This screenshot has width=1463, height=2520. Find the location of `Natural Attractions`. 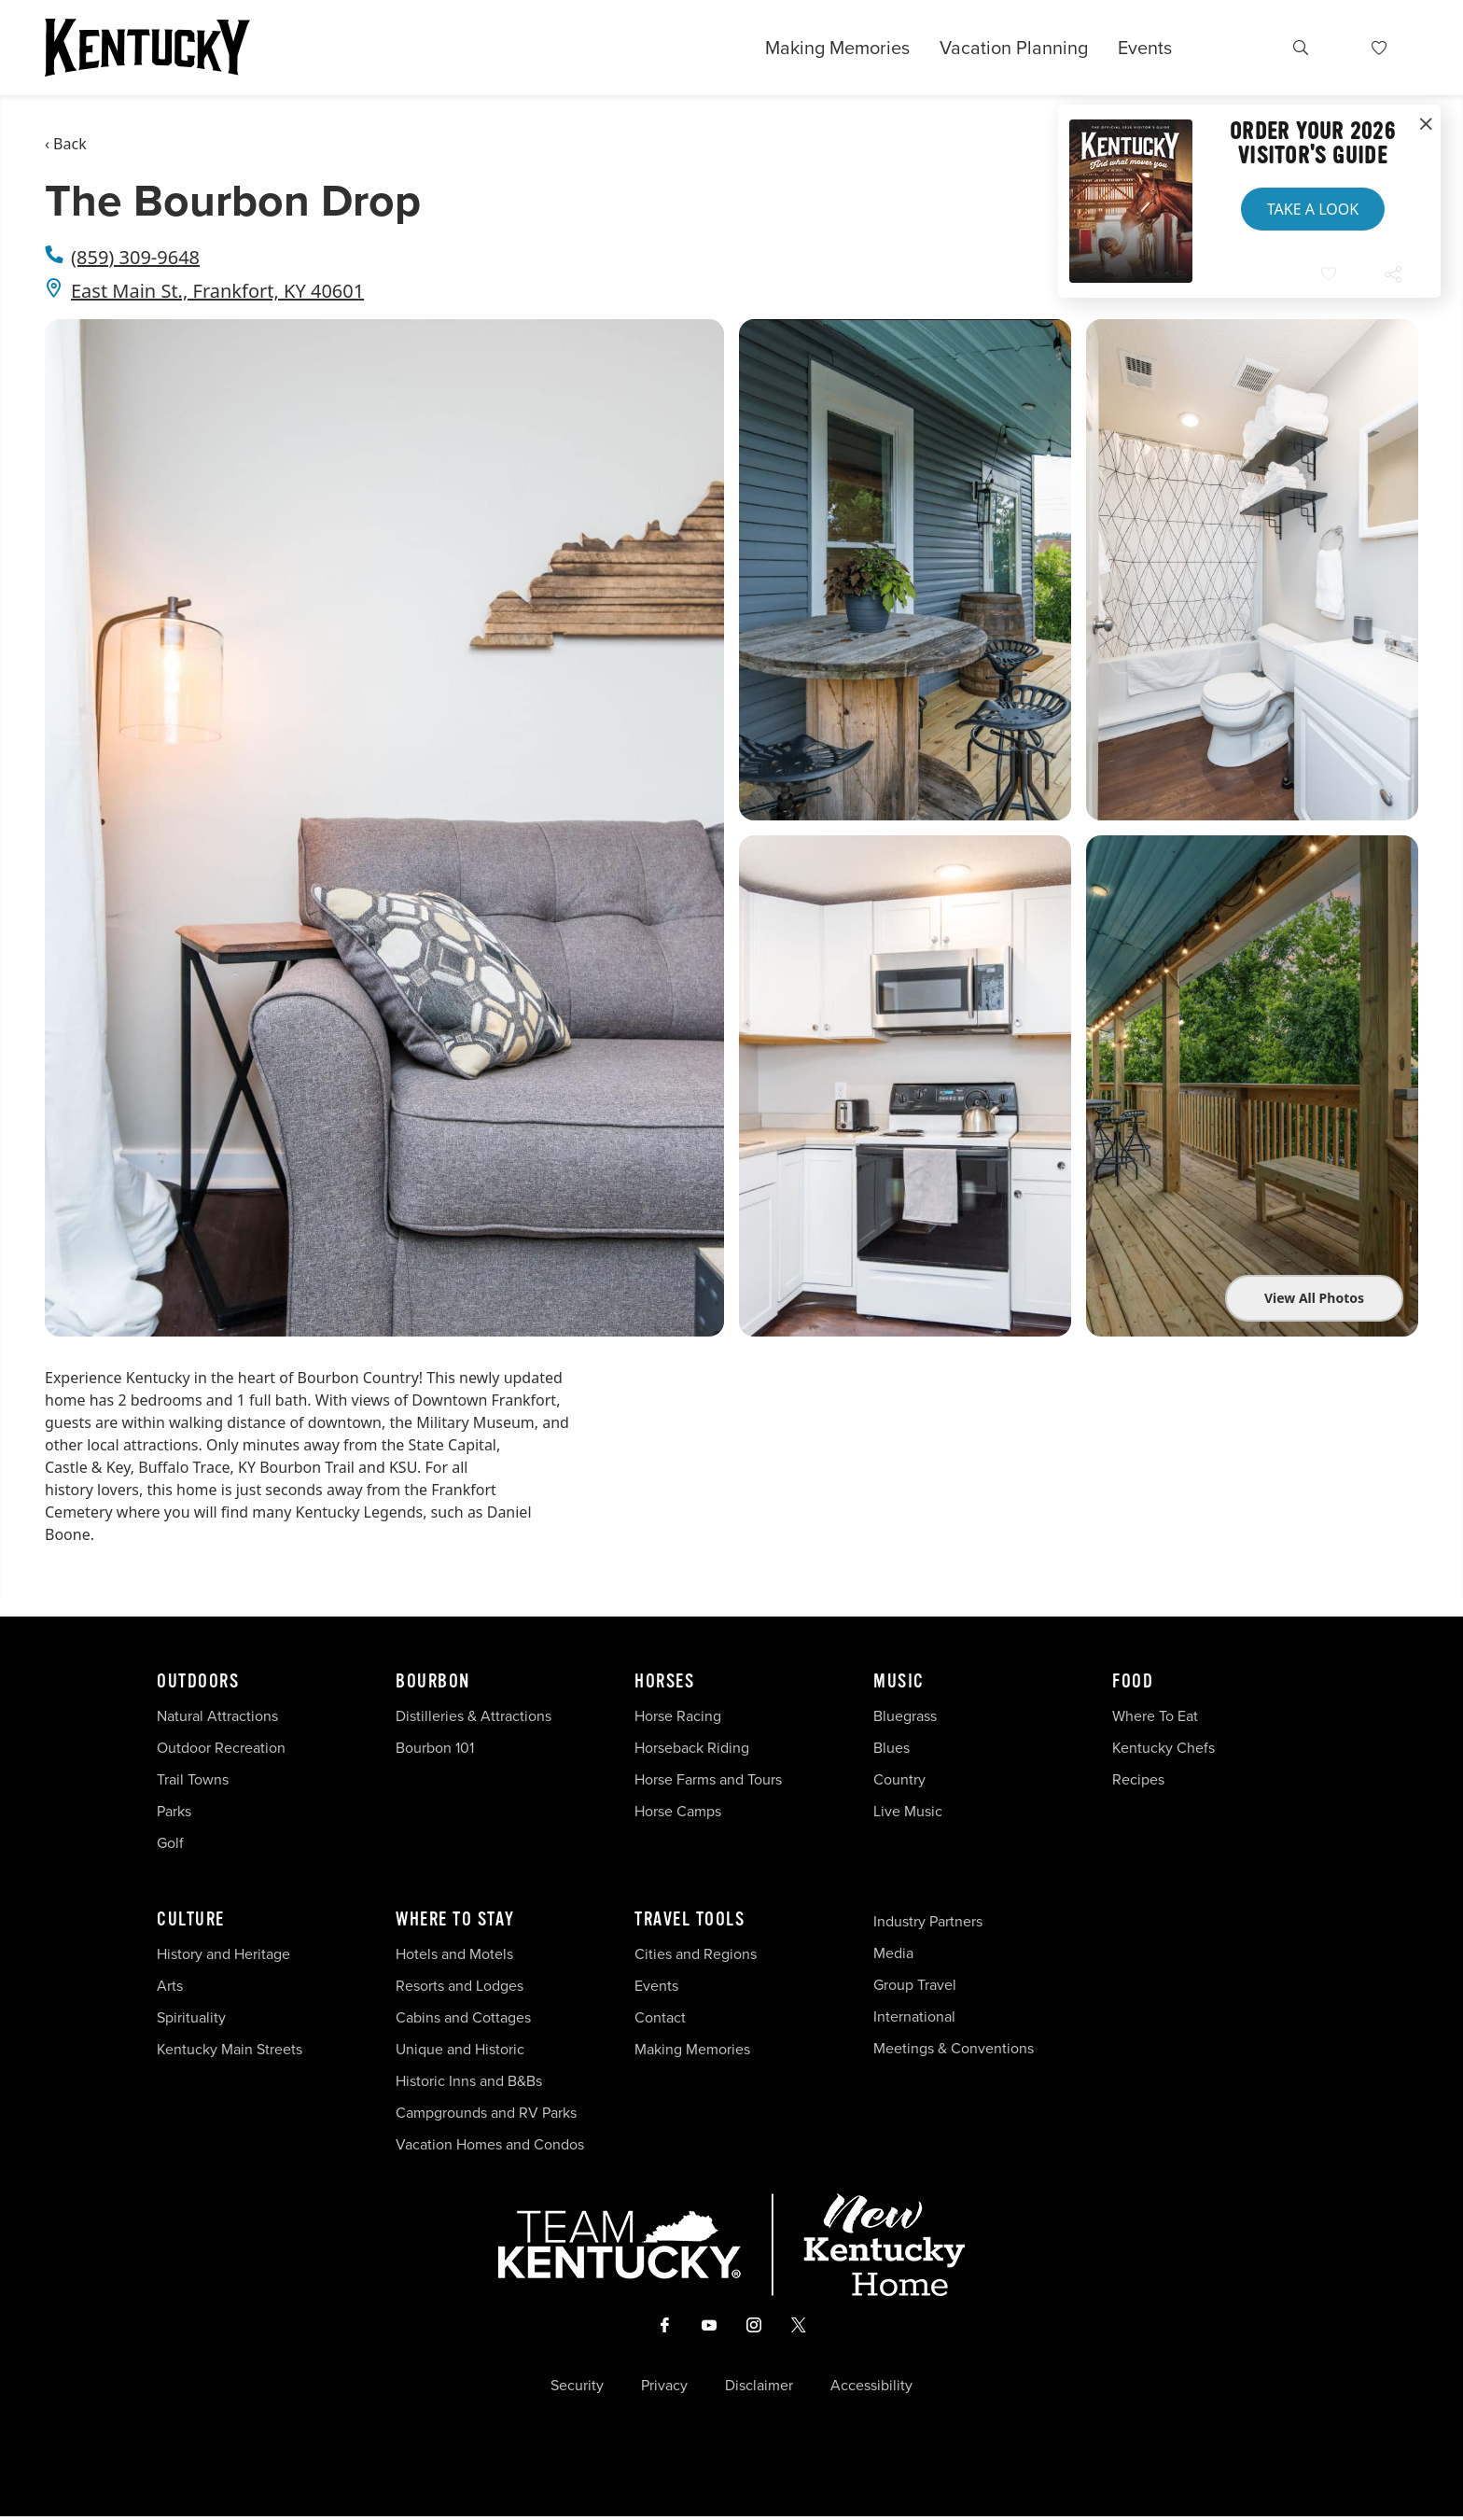

Natural Attractions is located at coordinates (217, 1716).